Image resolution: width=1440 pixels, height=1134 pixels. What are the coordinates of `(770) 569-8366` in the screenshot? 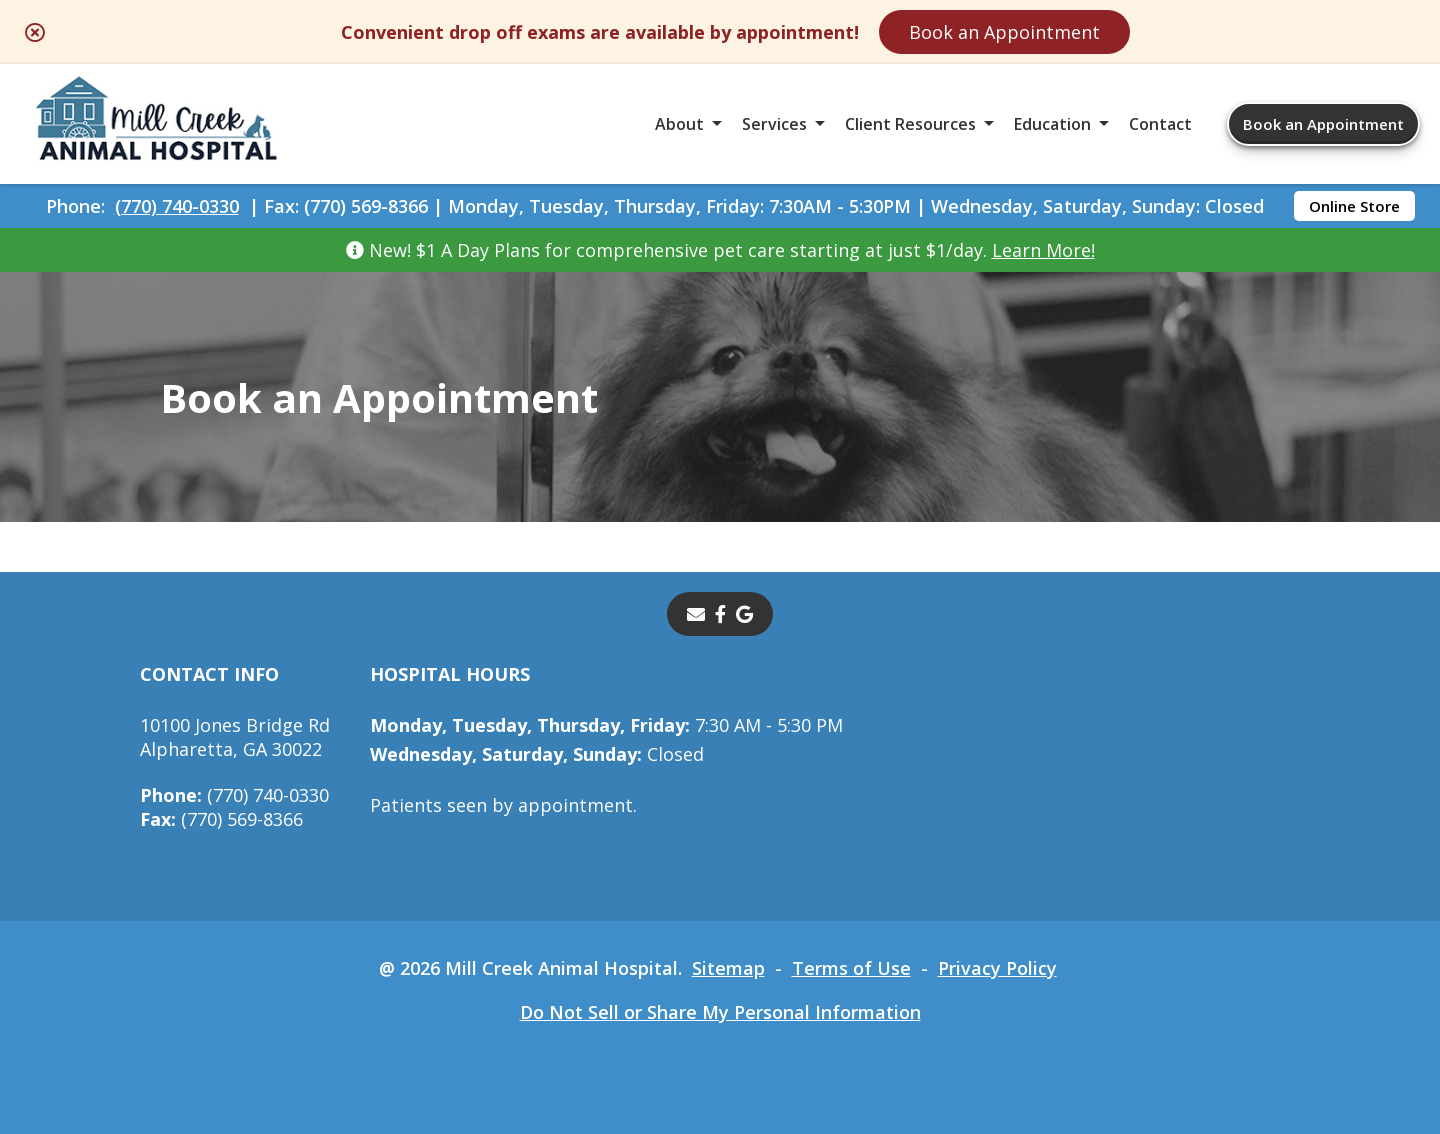 It's located at (221, 819).